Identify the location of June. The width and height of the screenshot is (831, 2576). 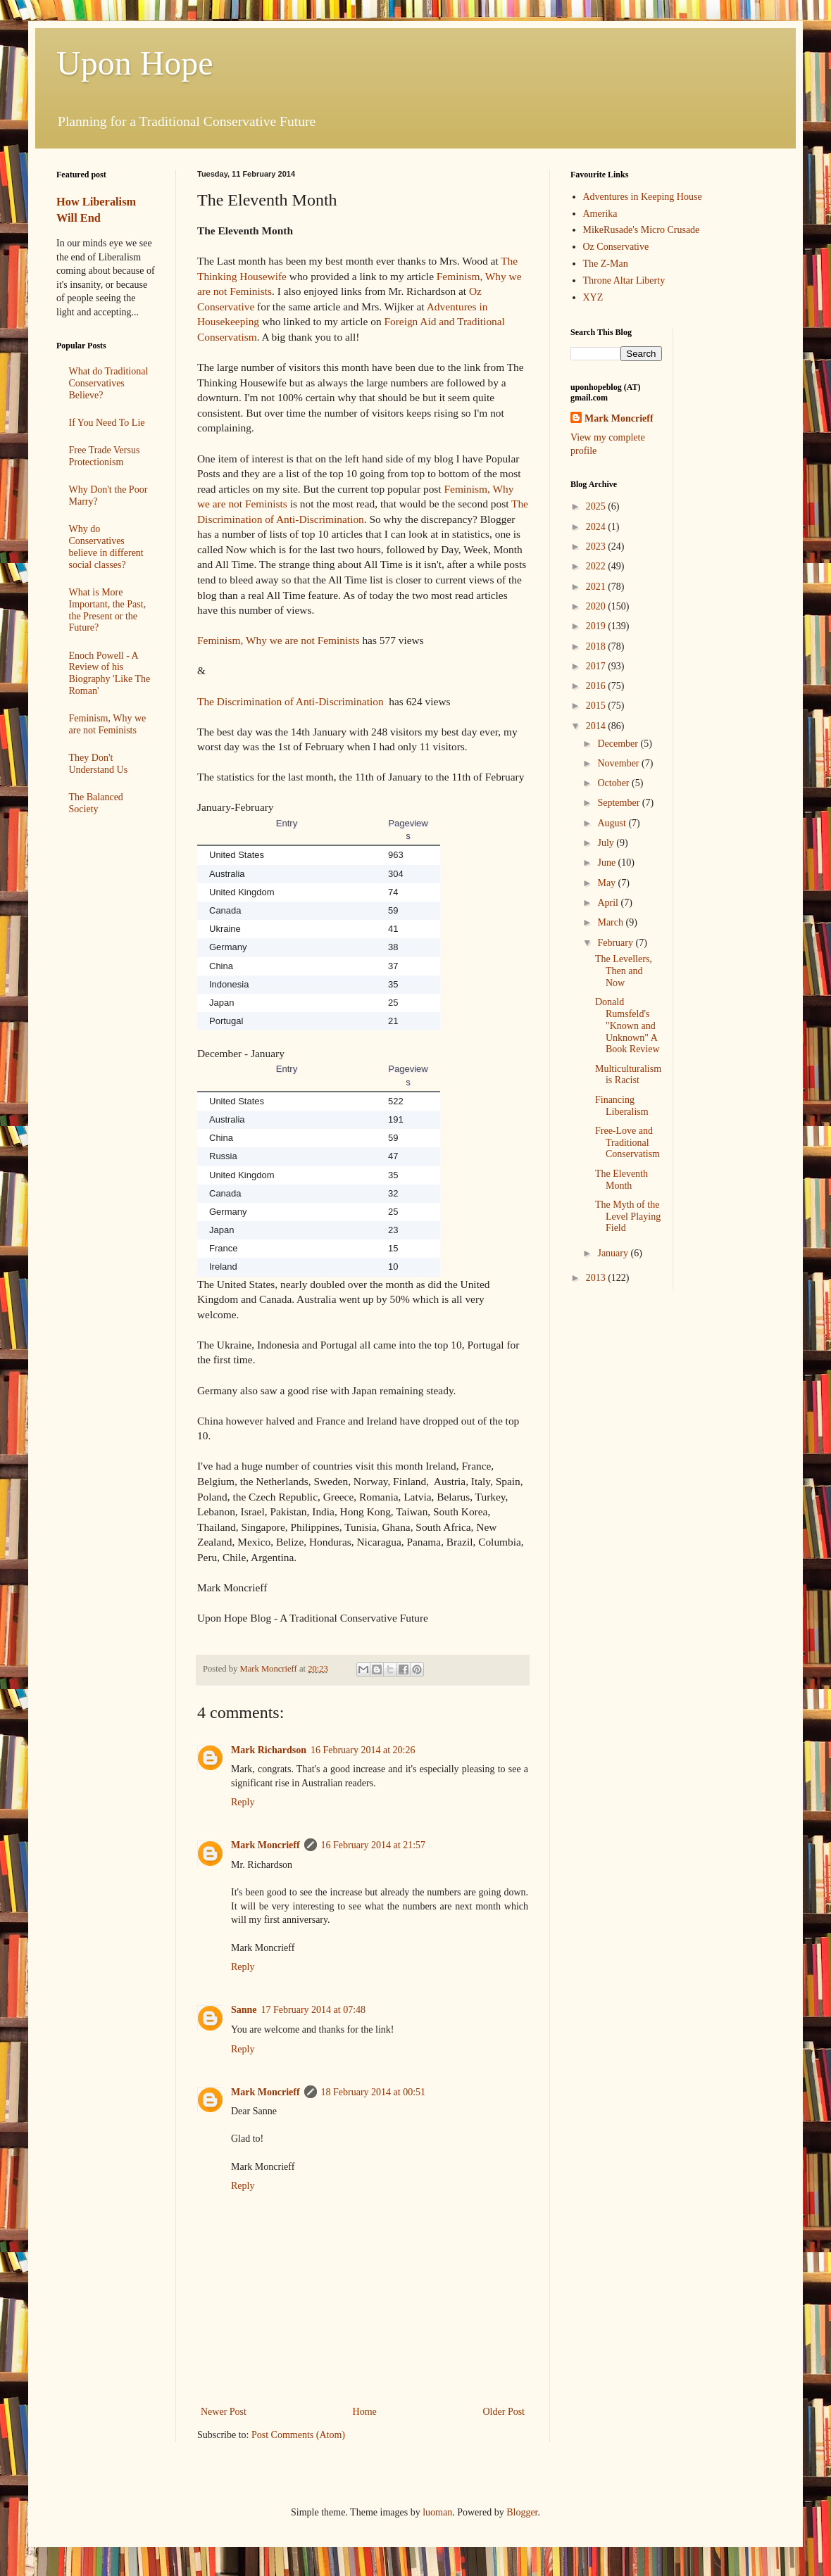
(607, 862).